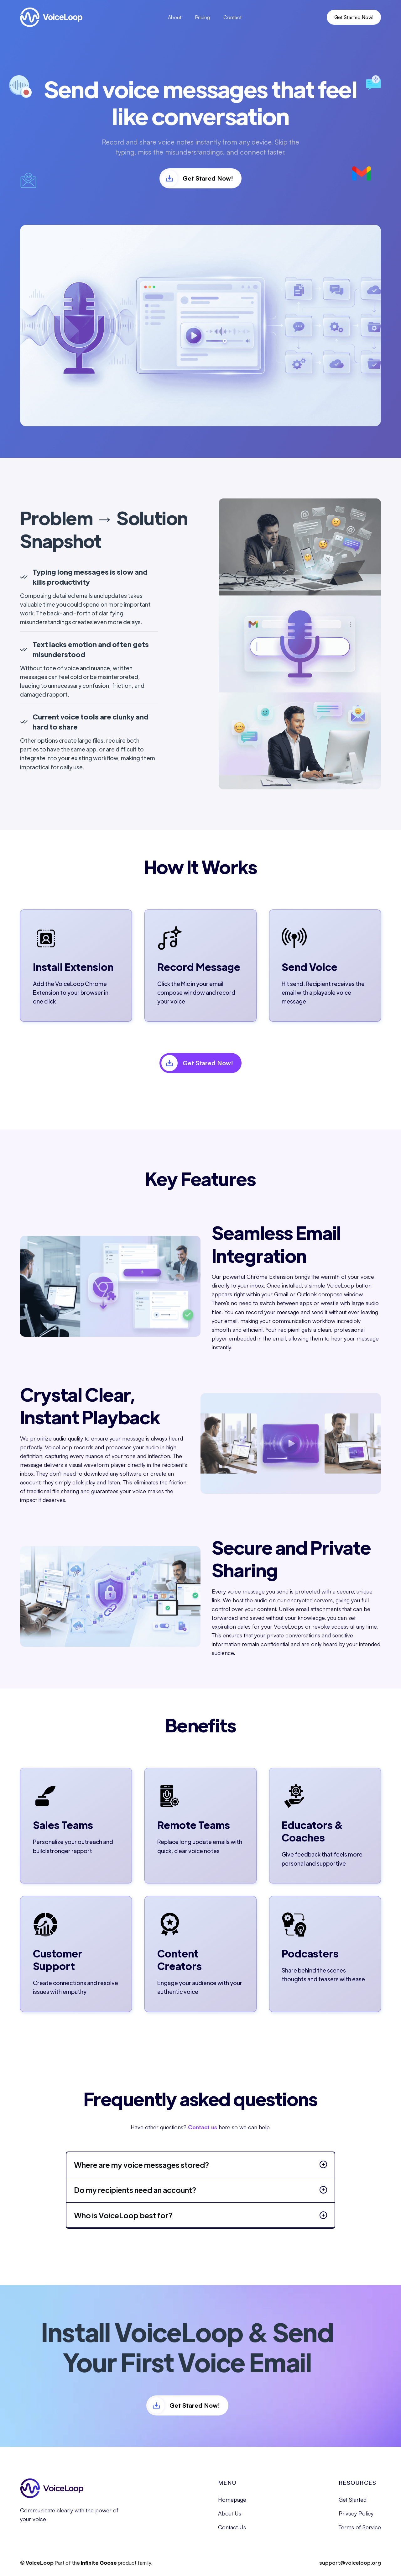 This screenshot has height=2576, width=401. I want to click on Homepage, so click(232, 2499).